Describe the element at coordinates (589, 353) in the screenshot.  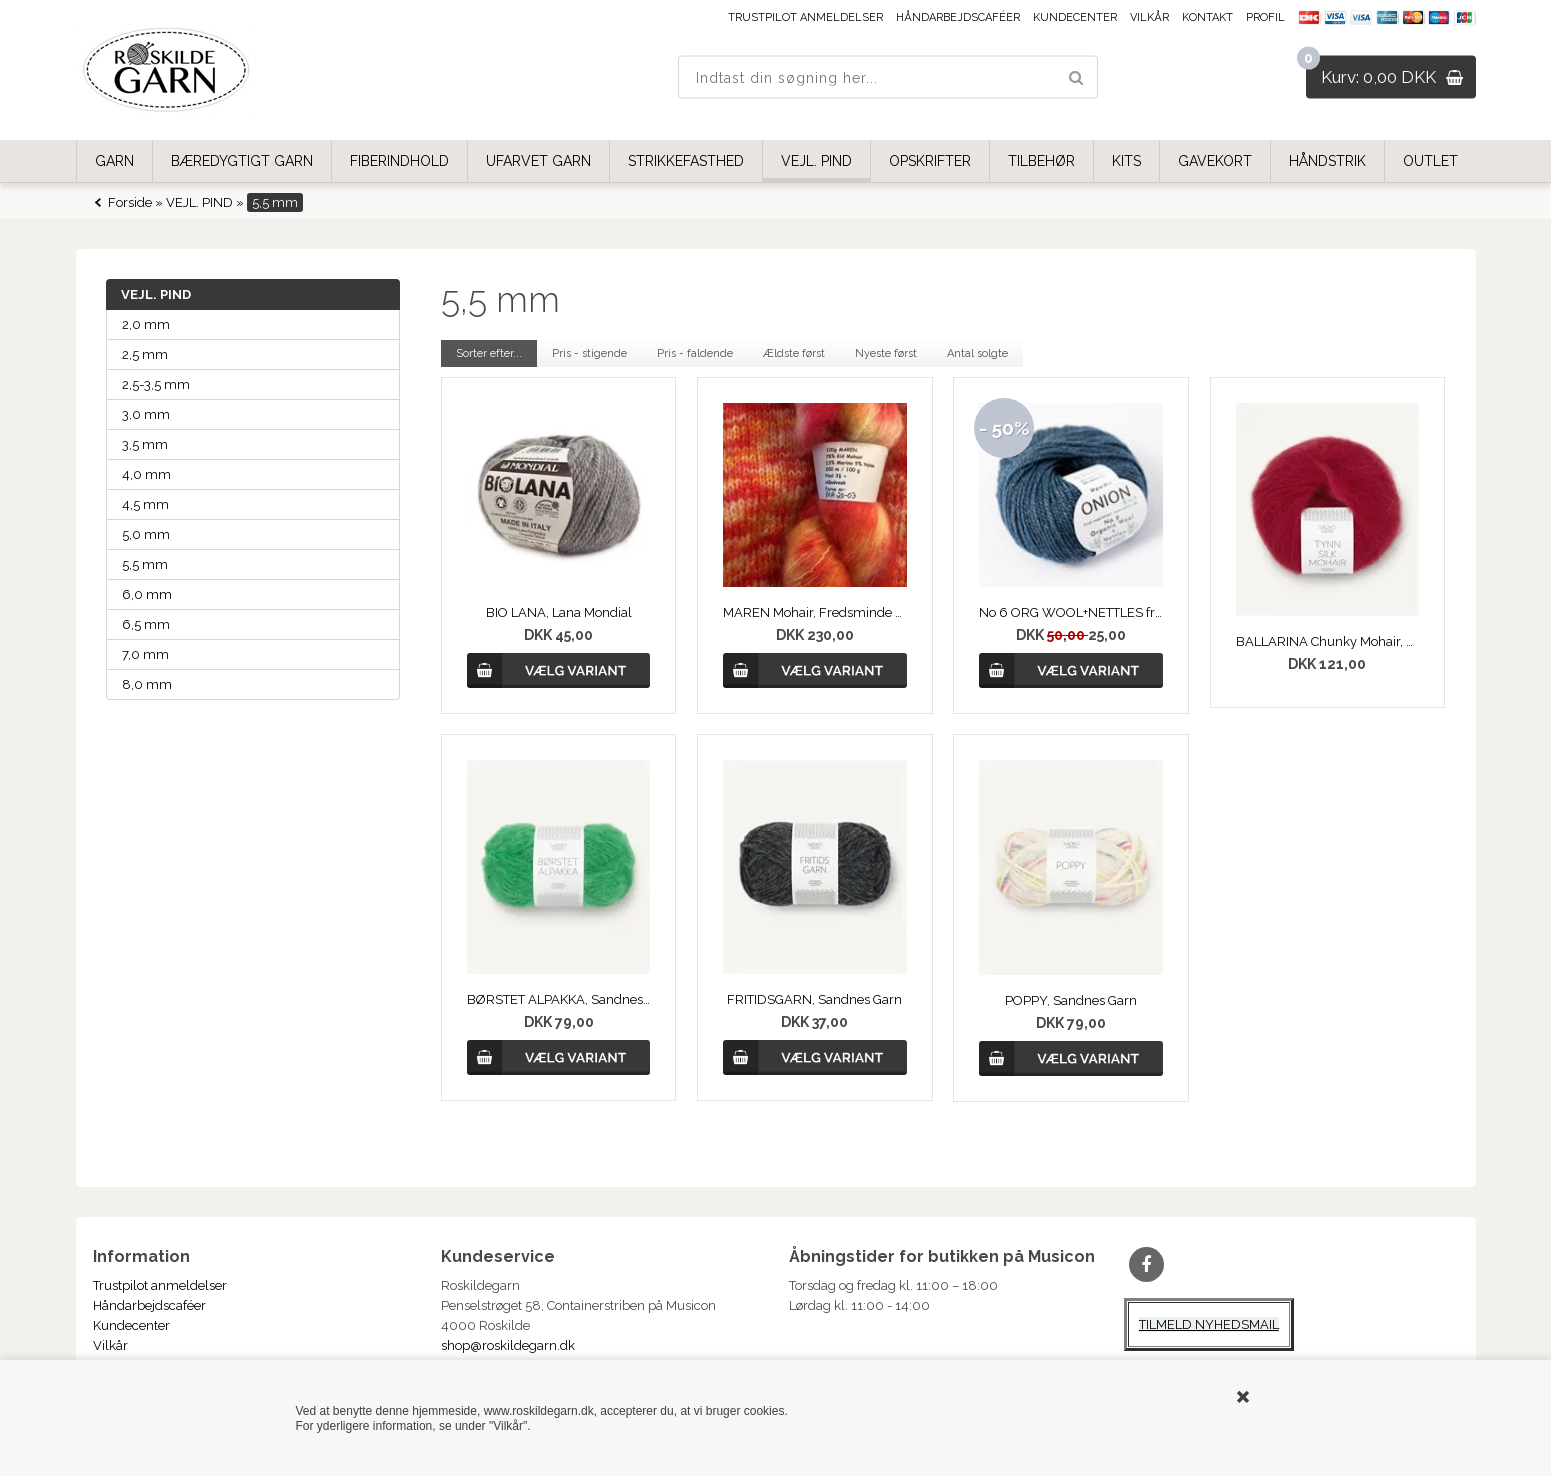
I see `Pris - stigende` at that location.